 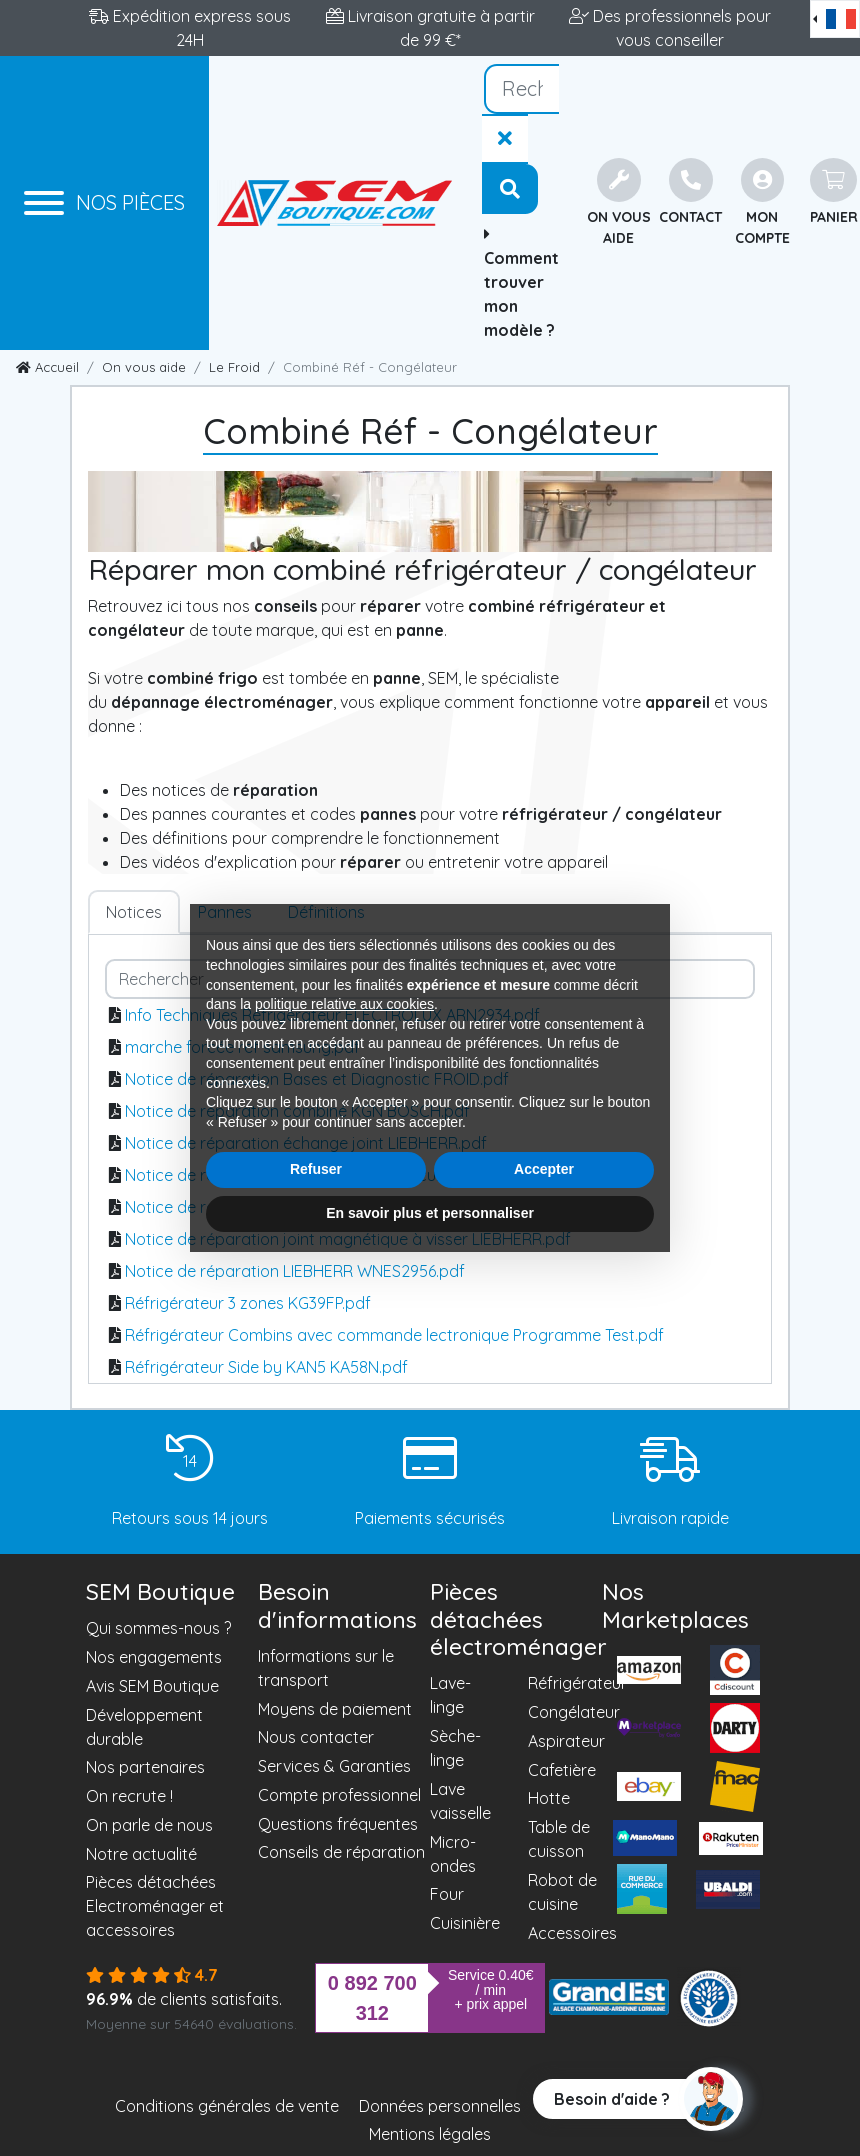 What do you see at coordinates (266, 1367) in the screenshot?
I see `Réfrigérateur Side by KAN5 KA58N.pdf` at bounding box center [266, 1367].